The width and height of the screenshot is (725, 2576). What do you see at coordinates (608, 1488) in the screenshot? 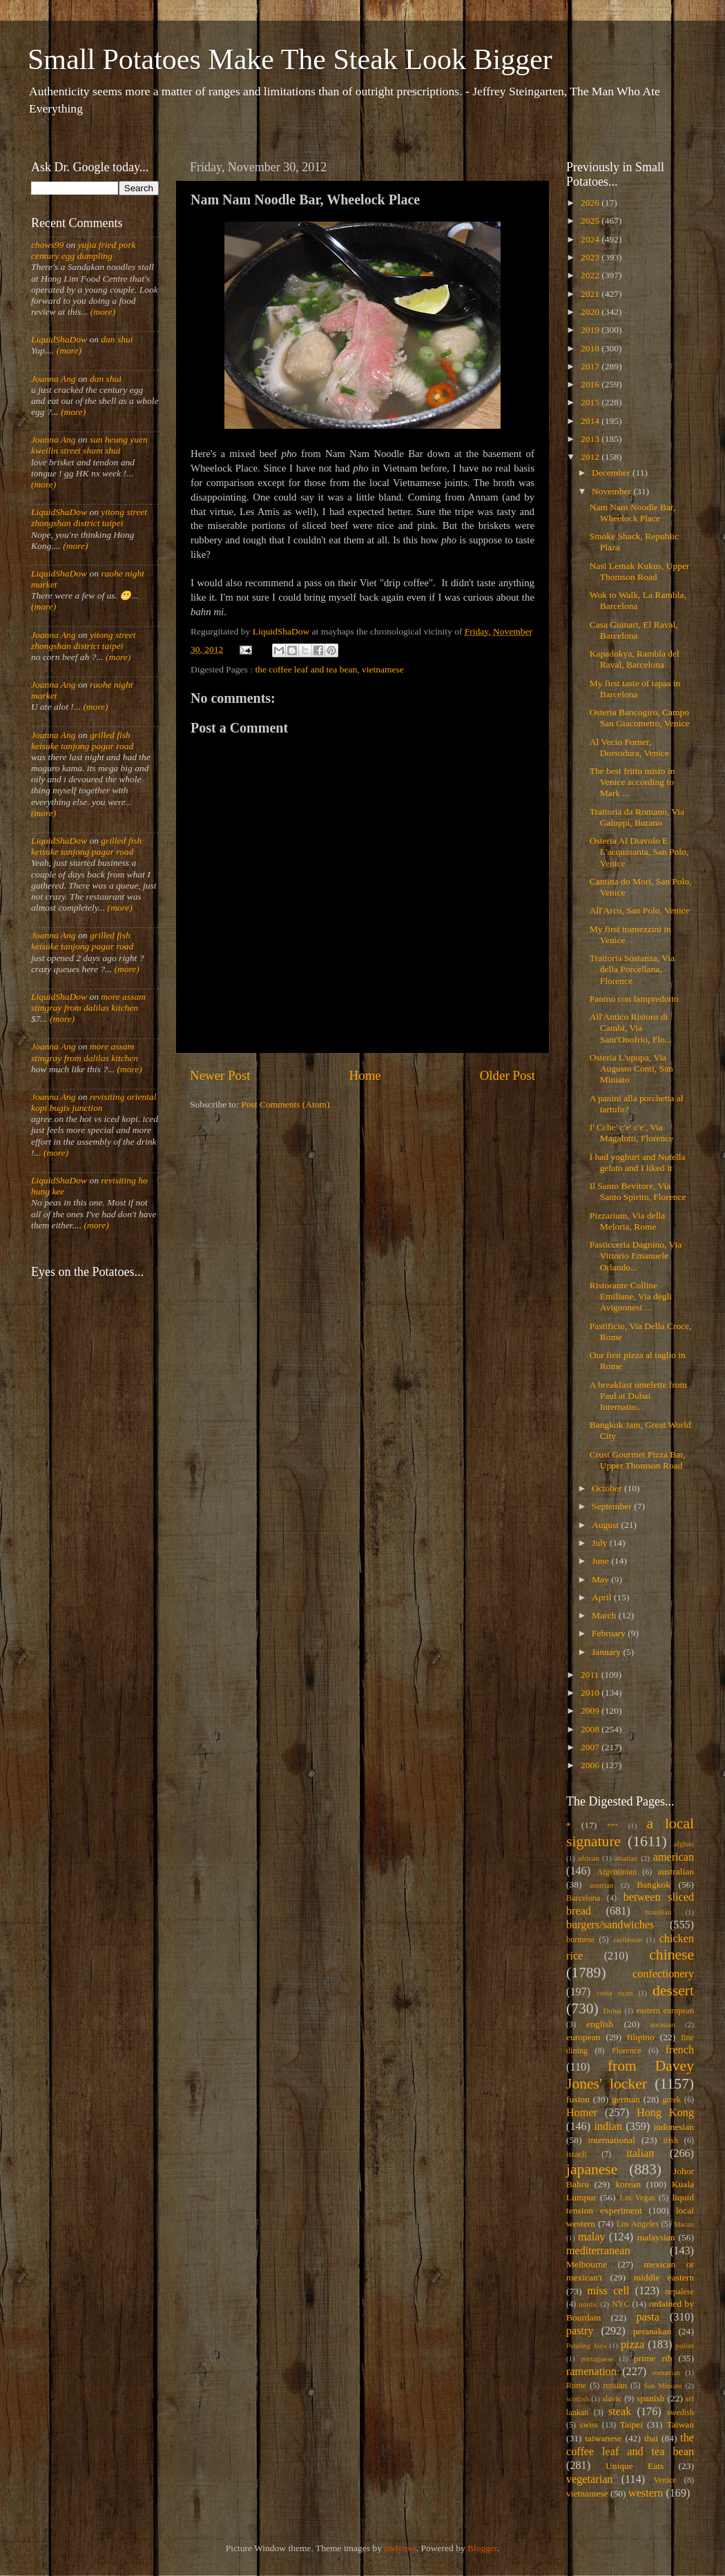
I see `October` at bounding box center [608, 1488].